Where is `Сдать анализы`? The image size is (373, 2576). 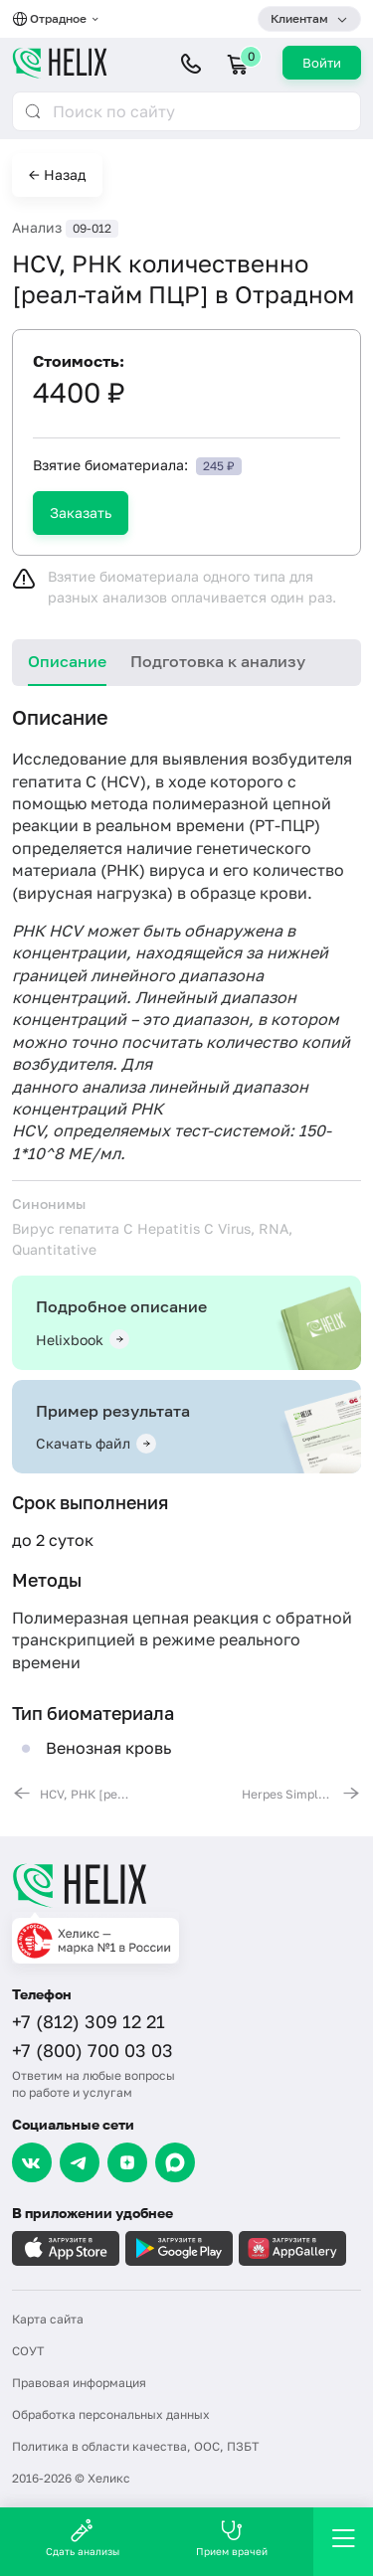
Сдать анализы is located at coordinates (82, 2537).